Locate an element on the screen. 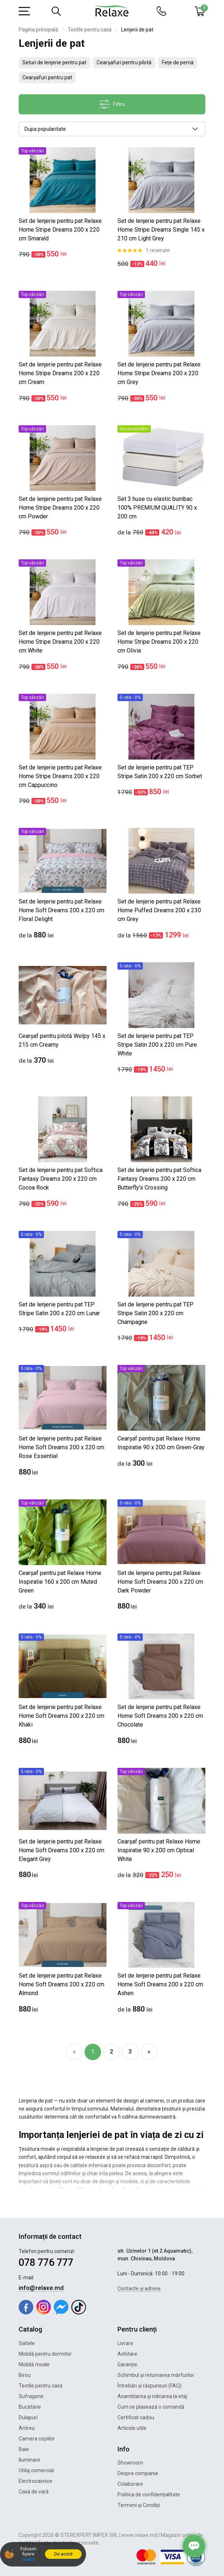 Image resolution: width=224 pixels, height=2576 pixels. Bucătărie is located at coordinates (30, 2407).